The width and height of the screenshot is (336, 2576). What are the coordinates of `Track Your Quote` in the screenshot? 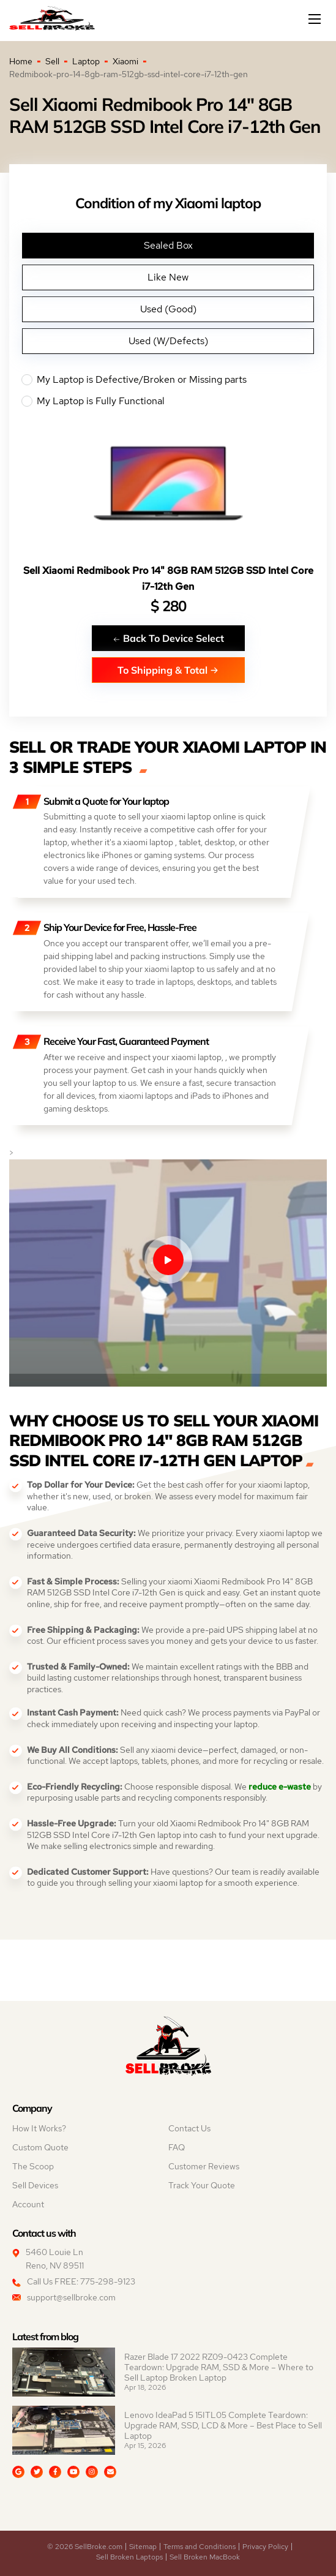 It's located at (201, 2185).